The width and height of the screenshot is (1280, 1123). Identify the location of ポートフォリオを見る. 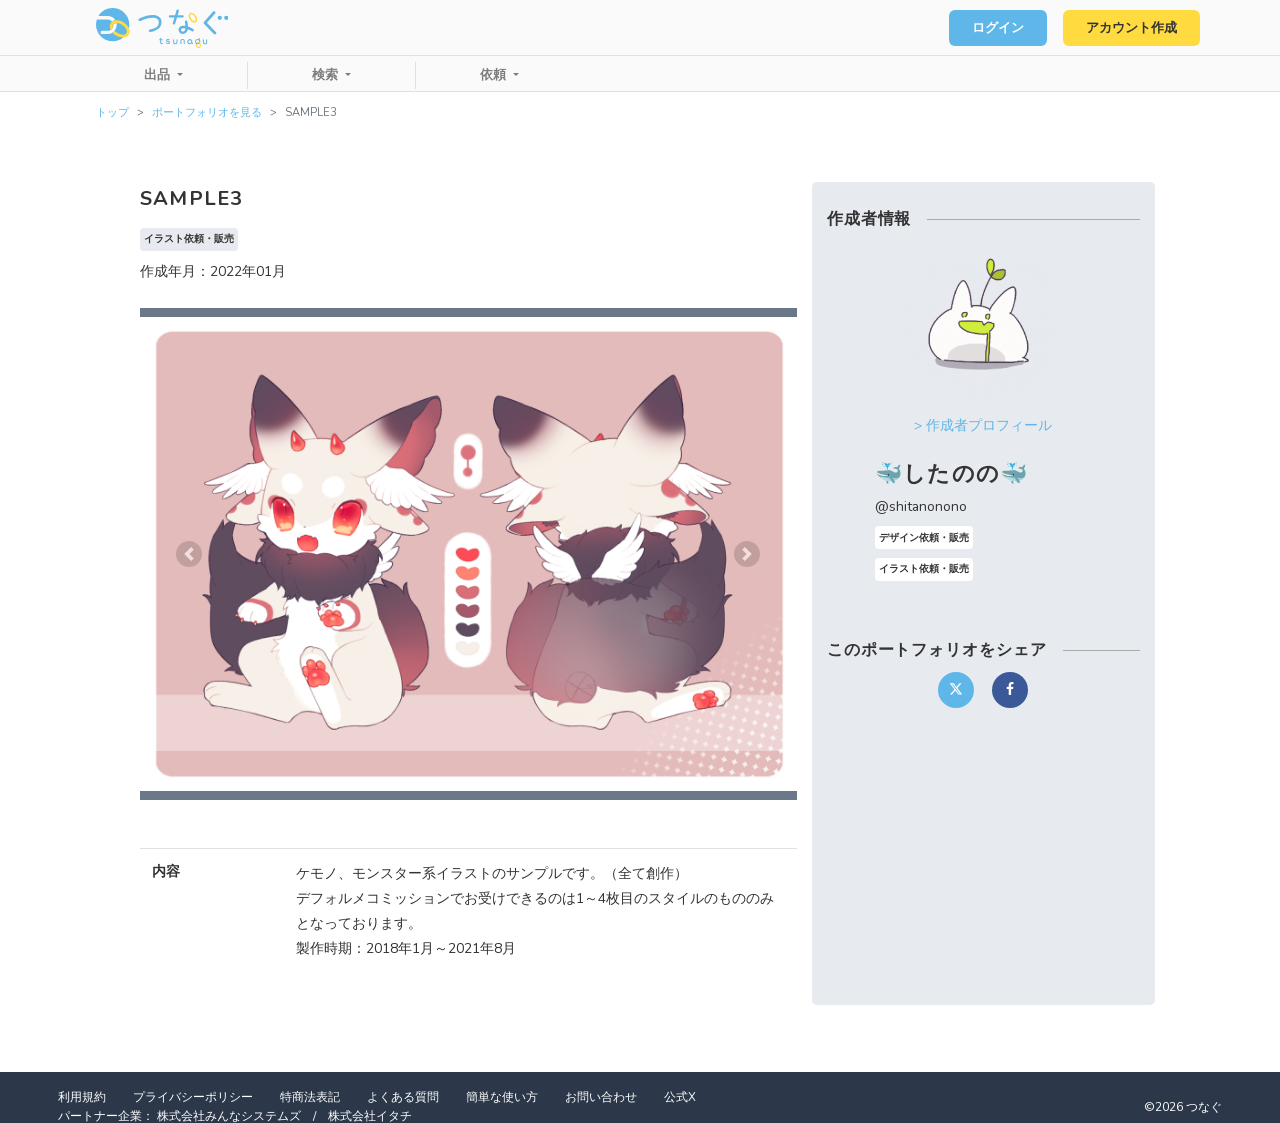
(207, 112).